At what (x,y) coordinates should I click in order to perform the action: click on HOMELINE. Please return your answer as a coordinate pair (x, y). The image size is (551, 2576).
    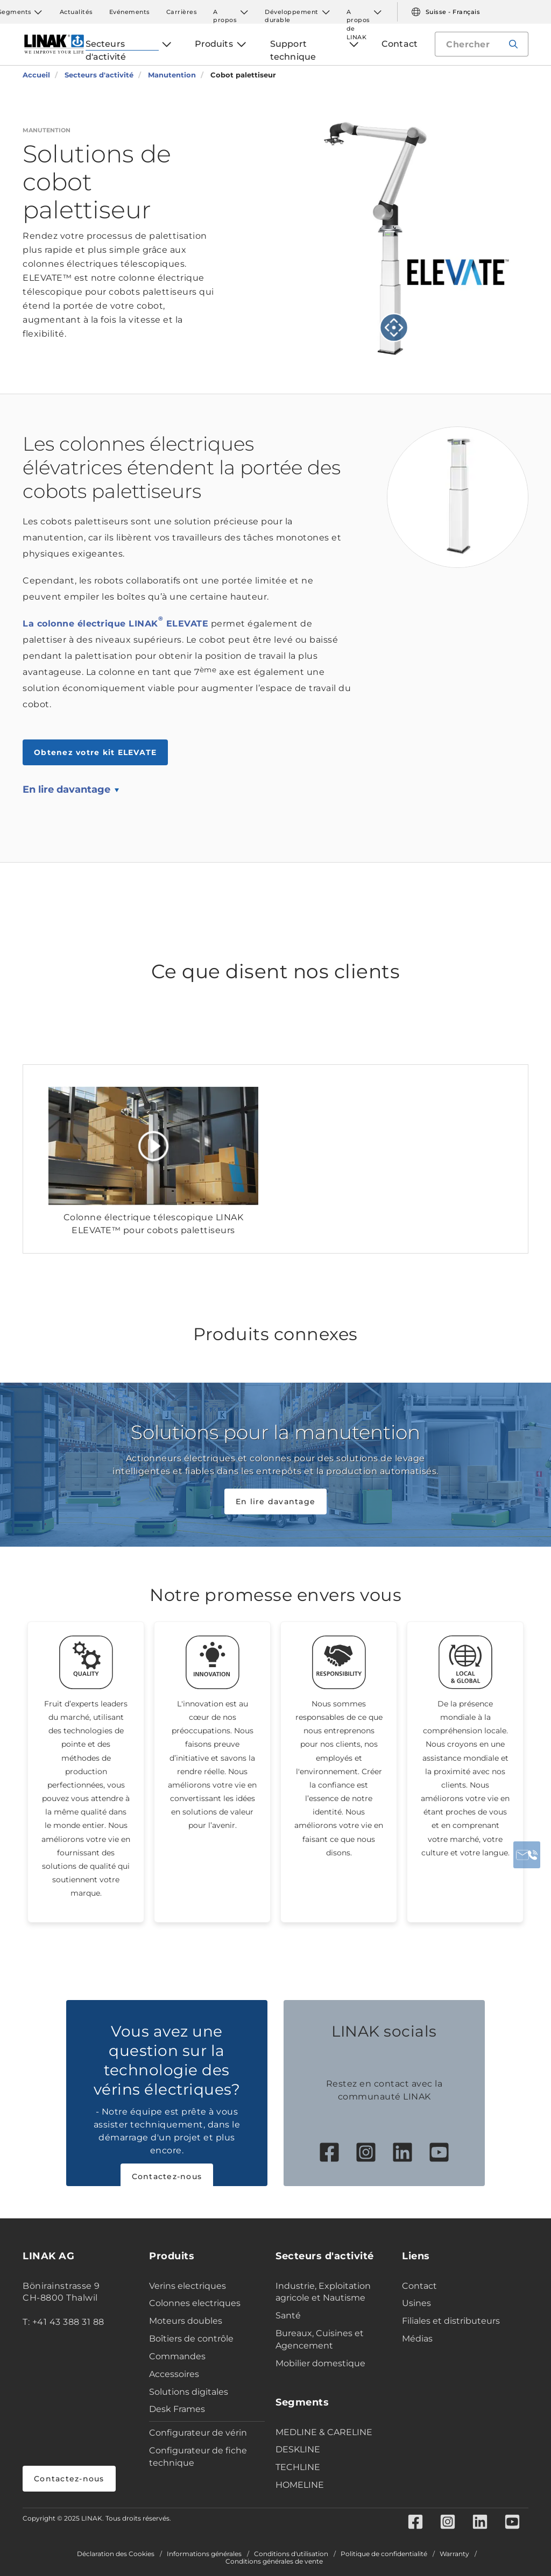
    Looking at the image, I should click on (300, 2485).